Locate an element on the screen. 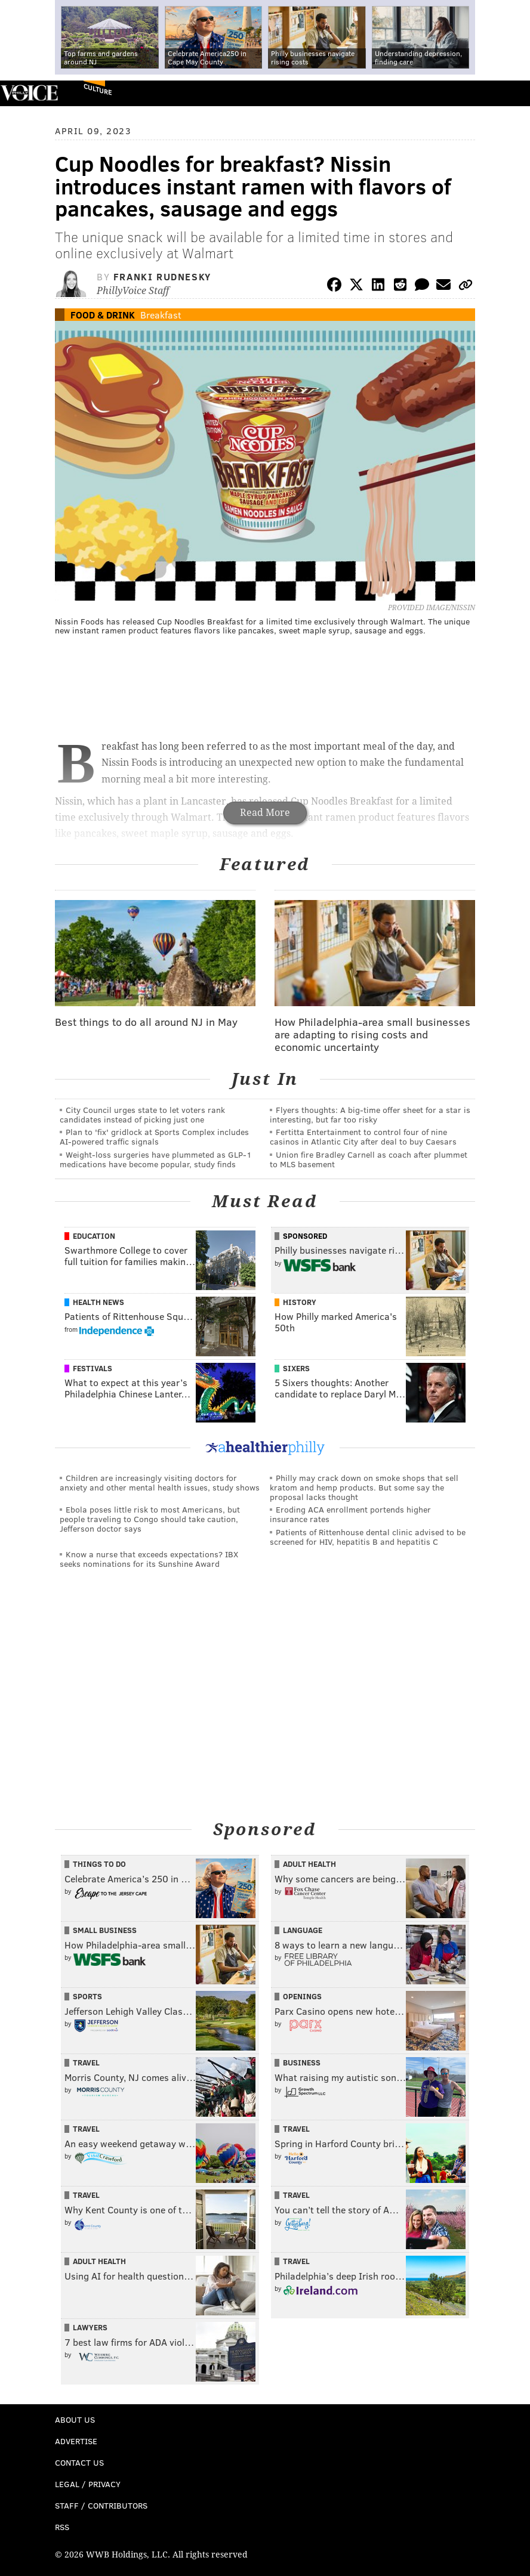 The width and height of the screenshot is (530, 2576). Things To Do is located at coordinates (99, 1863).